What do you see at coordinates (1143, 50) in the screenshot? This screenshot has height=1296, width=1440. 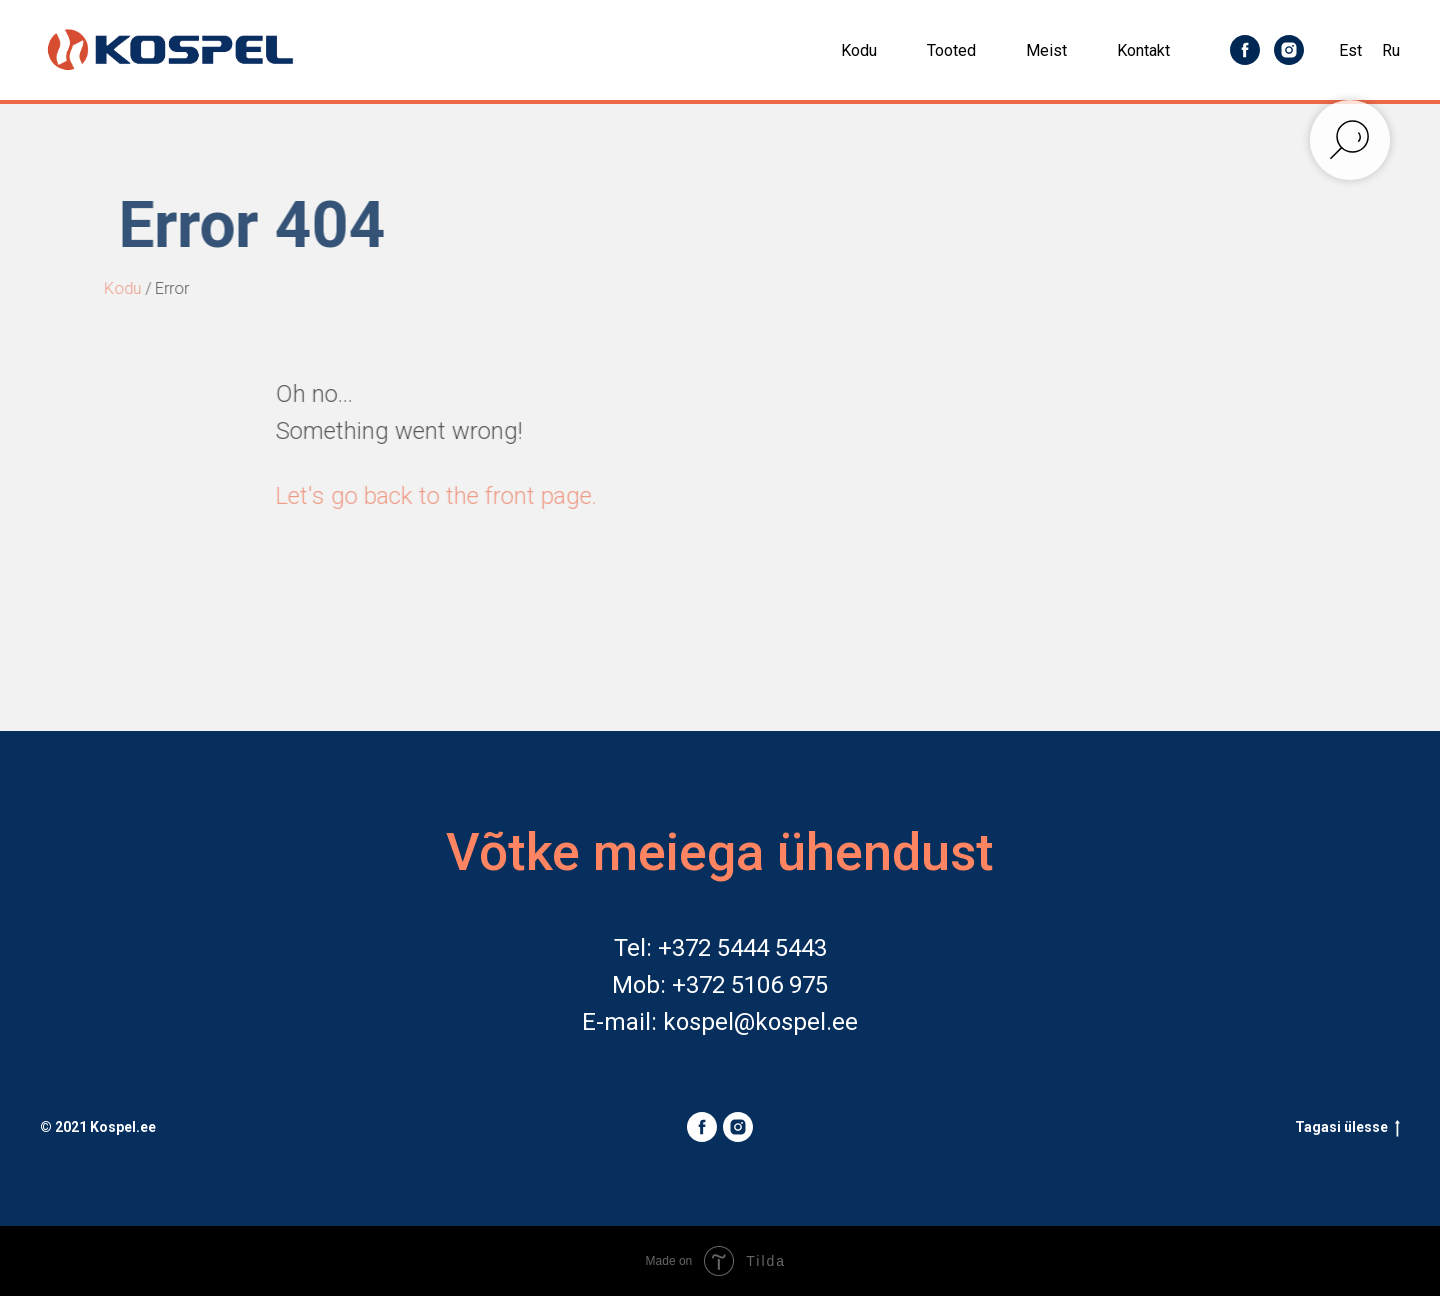 I see `Kontakt` at bounding box center [1143, 50].